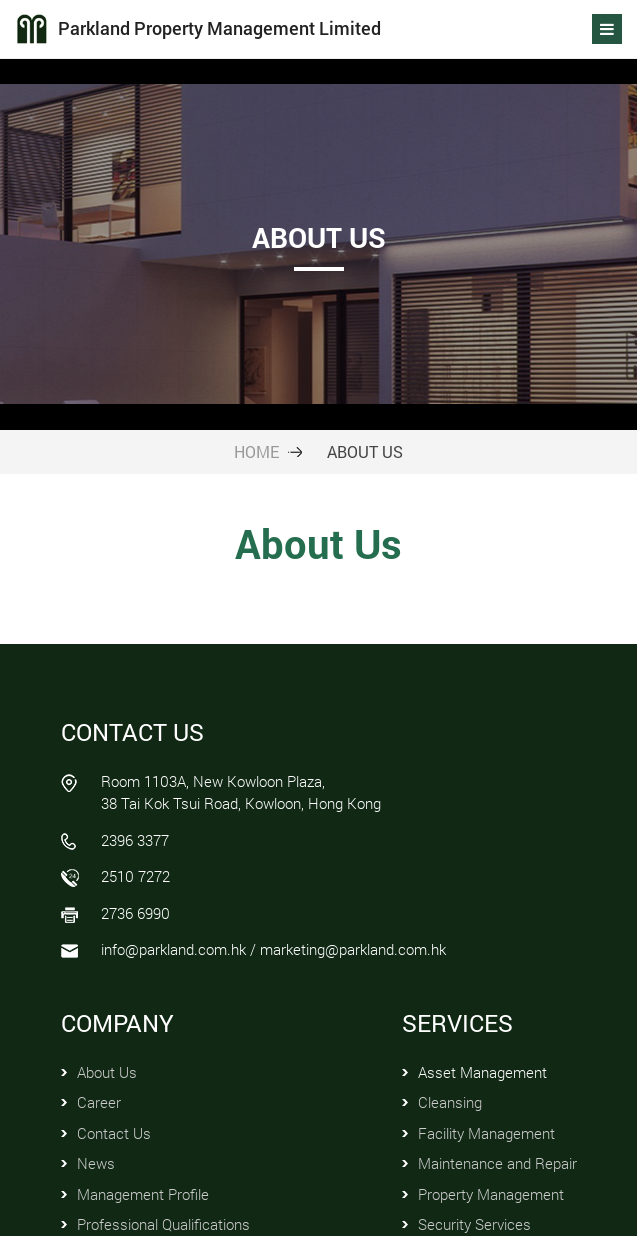  Describe the element at coordinates (474, 1224) in the screenshot. I see `Security Services` at that location.